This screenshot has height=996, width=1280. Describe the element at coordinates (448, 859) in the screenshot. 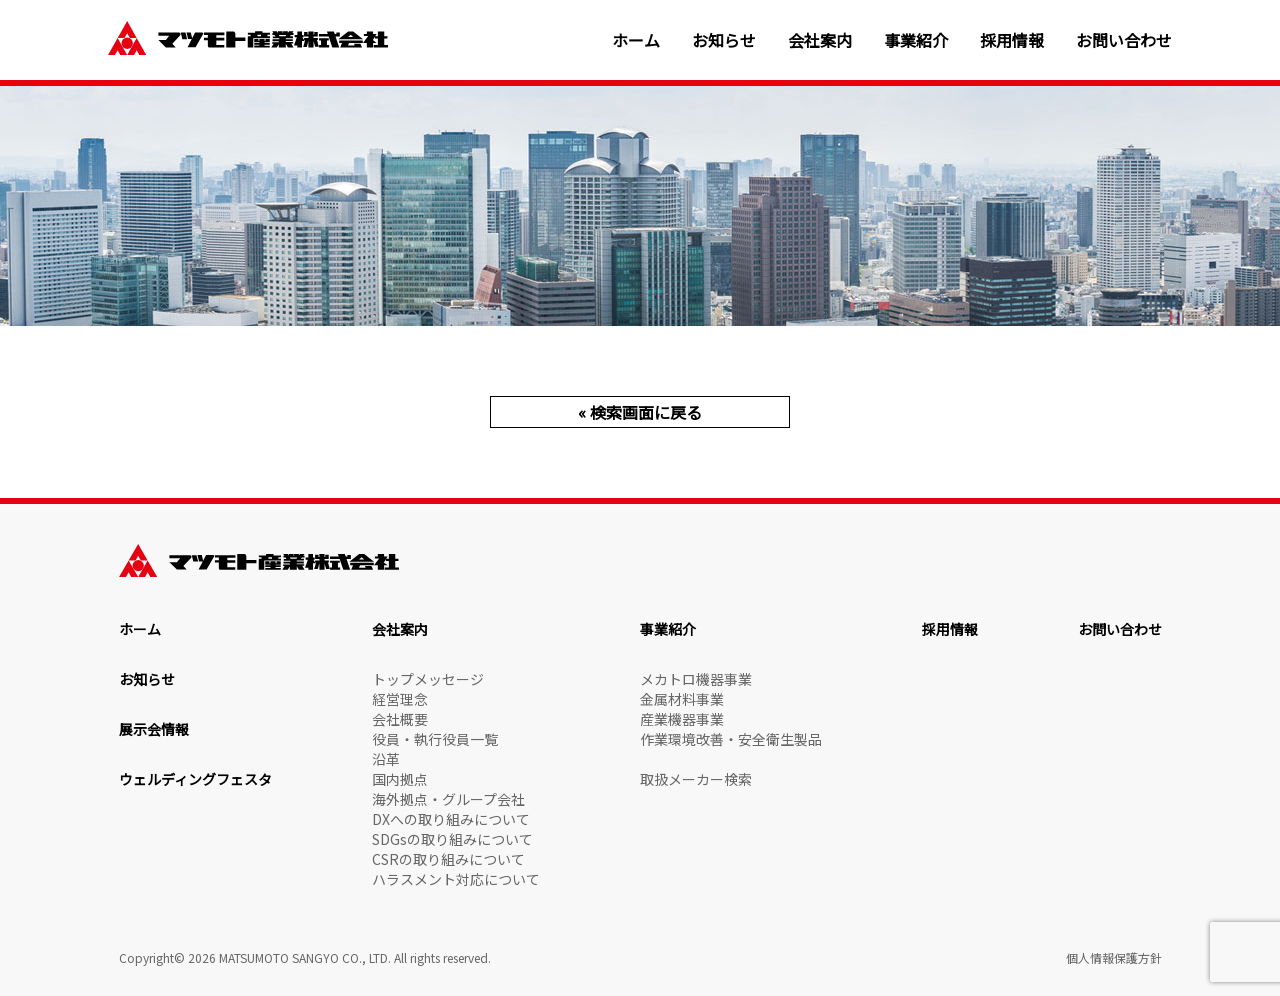

I see `CSRの取り組みについて` at that location.